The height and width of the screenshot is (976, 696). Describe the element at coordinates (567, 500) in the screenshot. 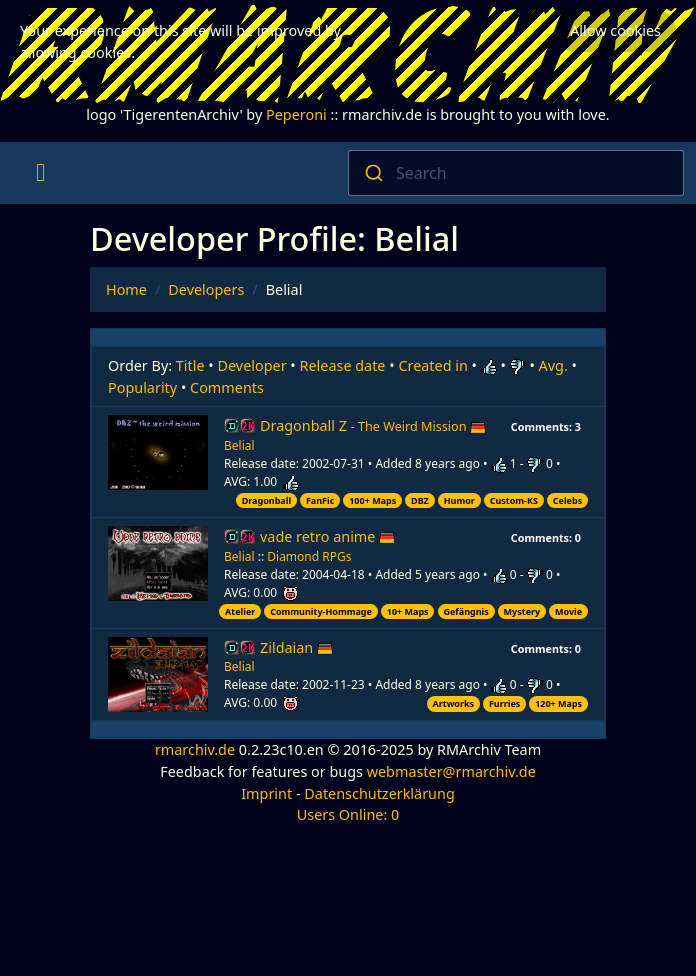

I see `Celebs` at that location.